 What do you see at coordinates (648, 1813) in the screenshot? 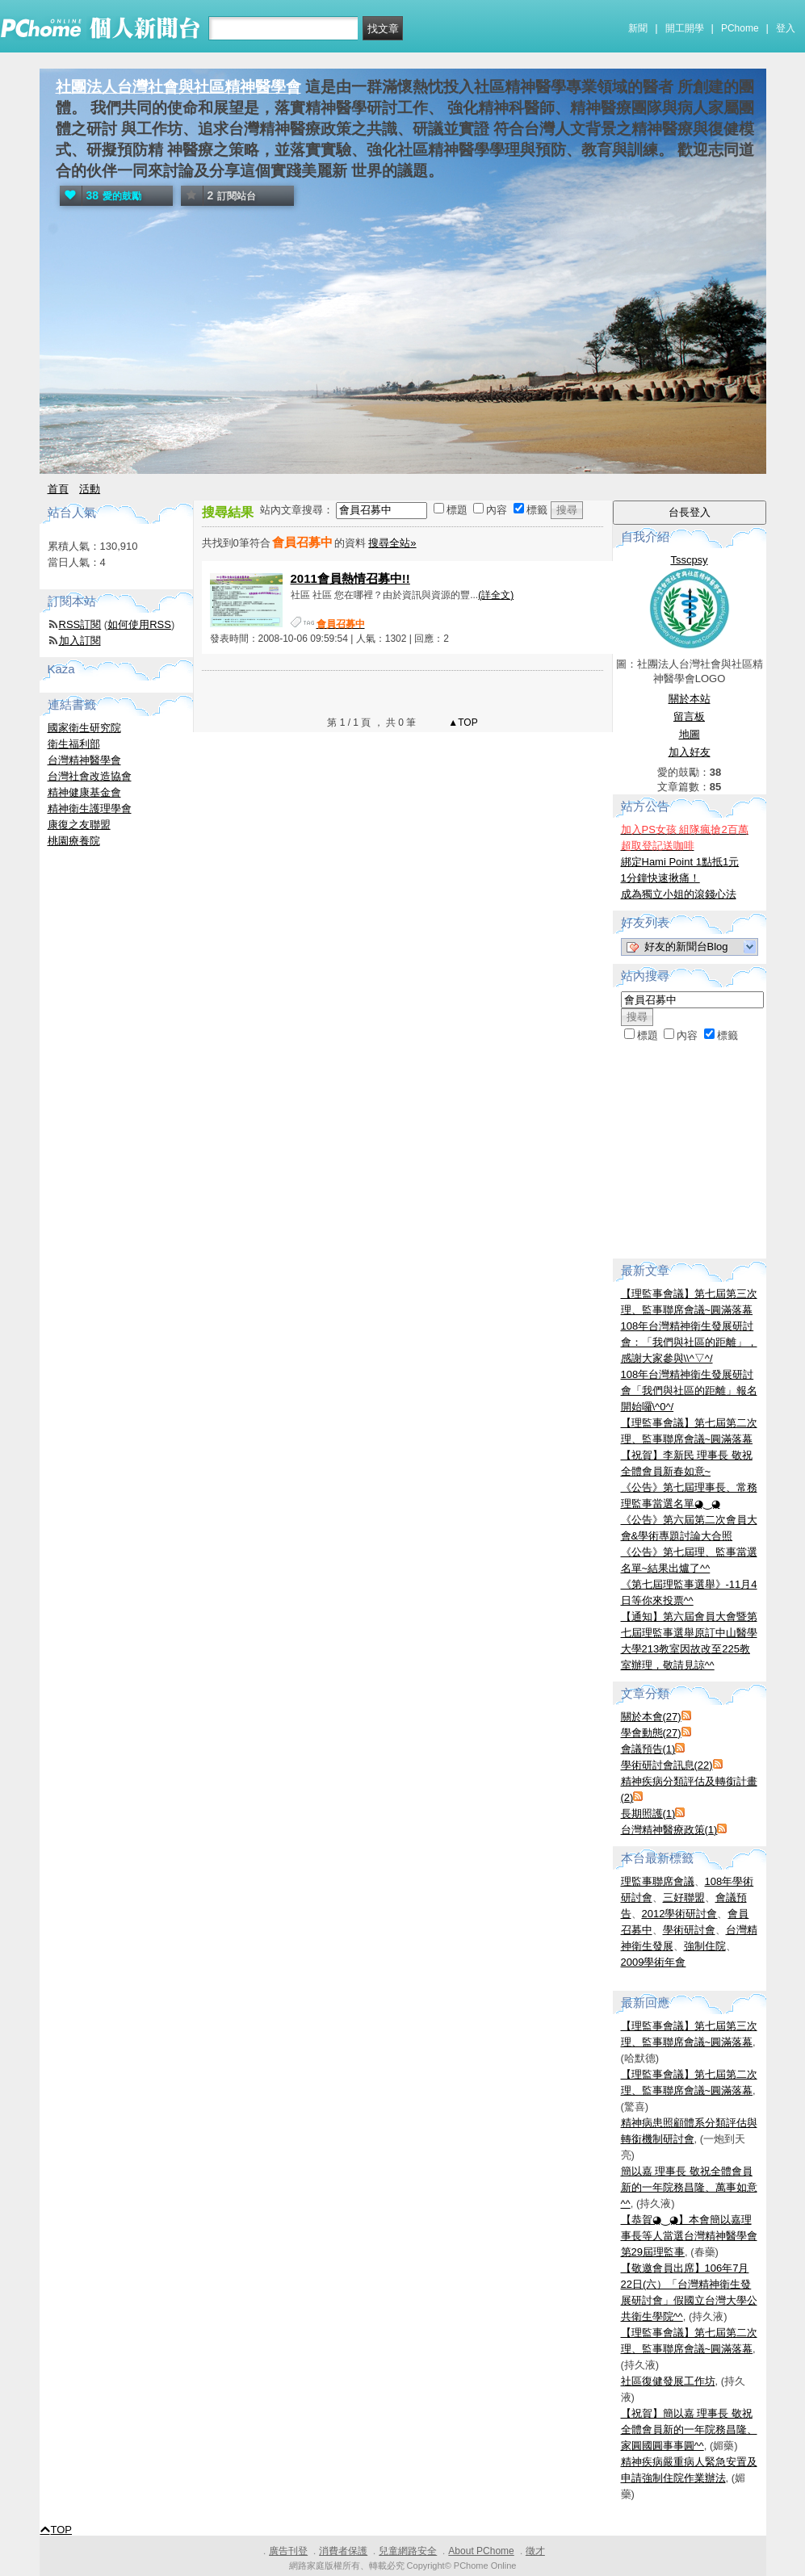
I see `長期照護(1)` at bounding box center [648, 1813].